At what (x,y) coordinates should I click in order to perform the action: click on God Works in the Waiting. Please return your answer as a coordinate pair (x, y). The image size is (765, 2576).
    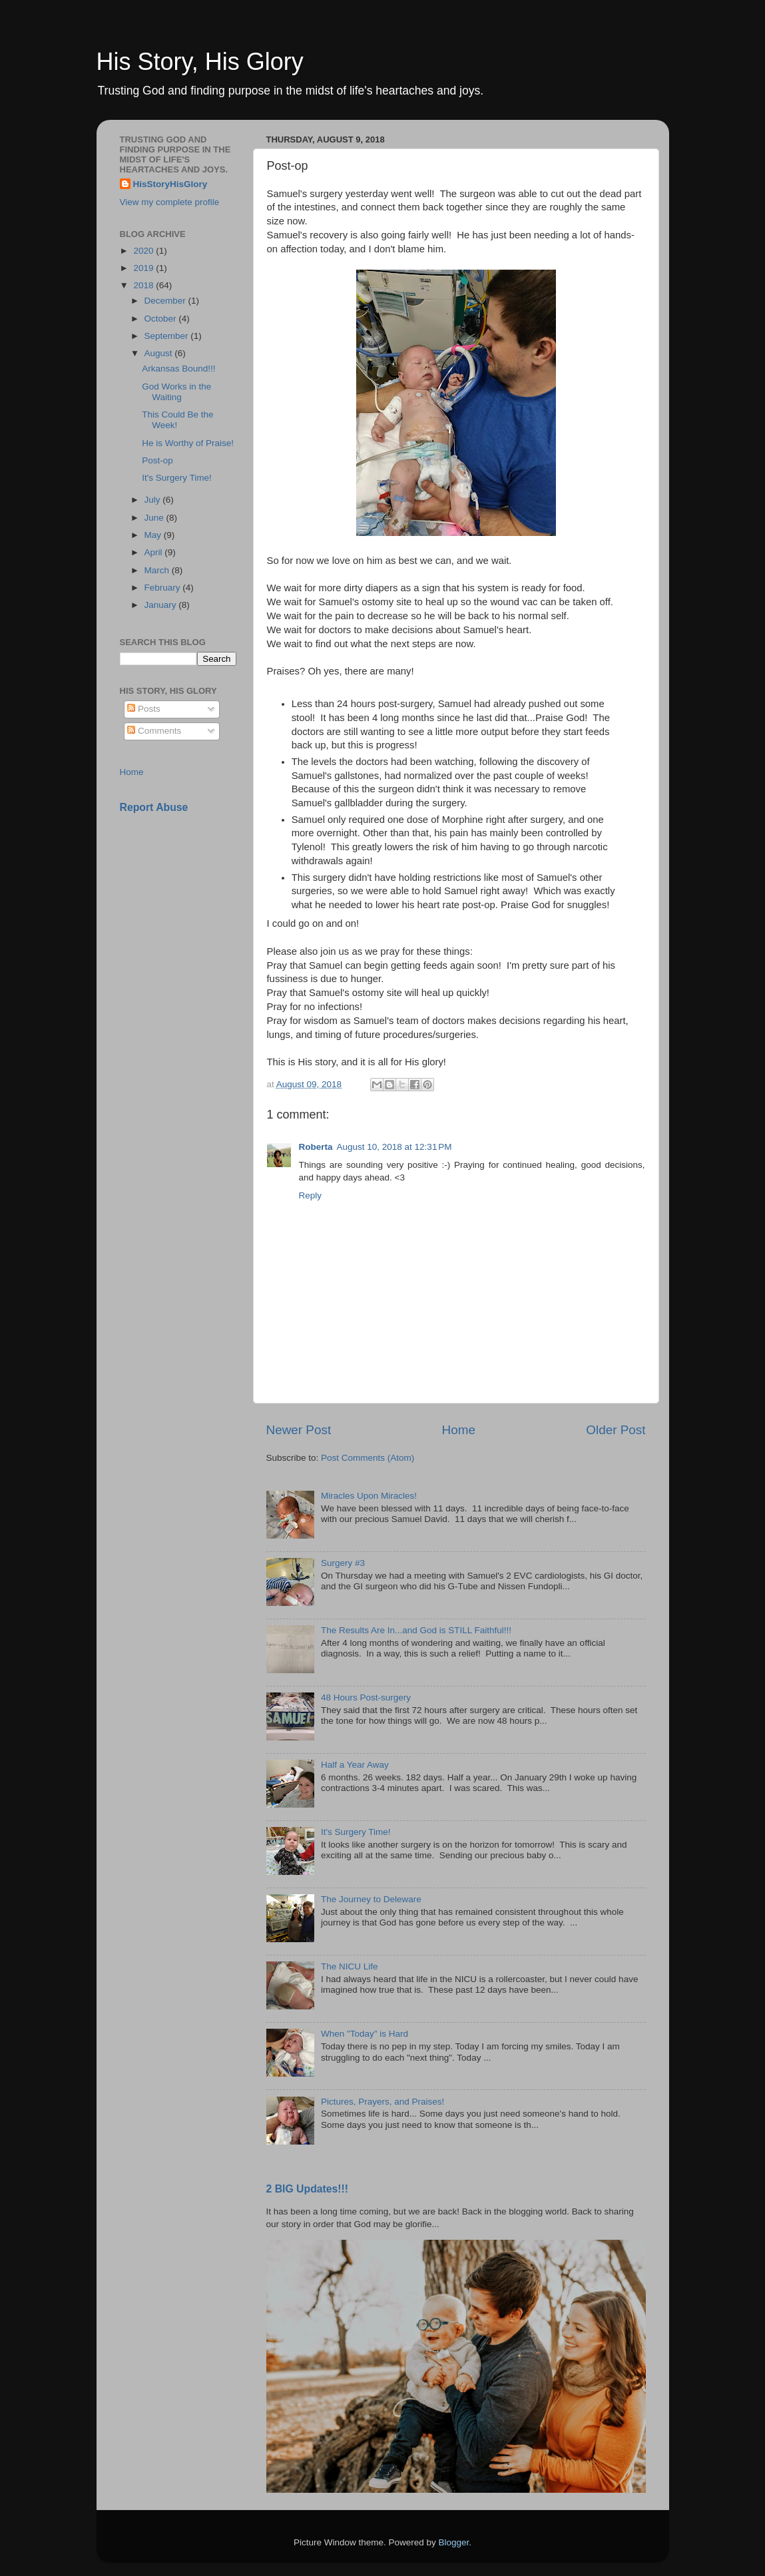
    Looking at the image, I should click on (176, 392).